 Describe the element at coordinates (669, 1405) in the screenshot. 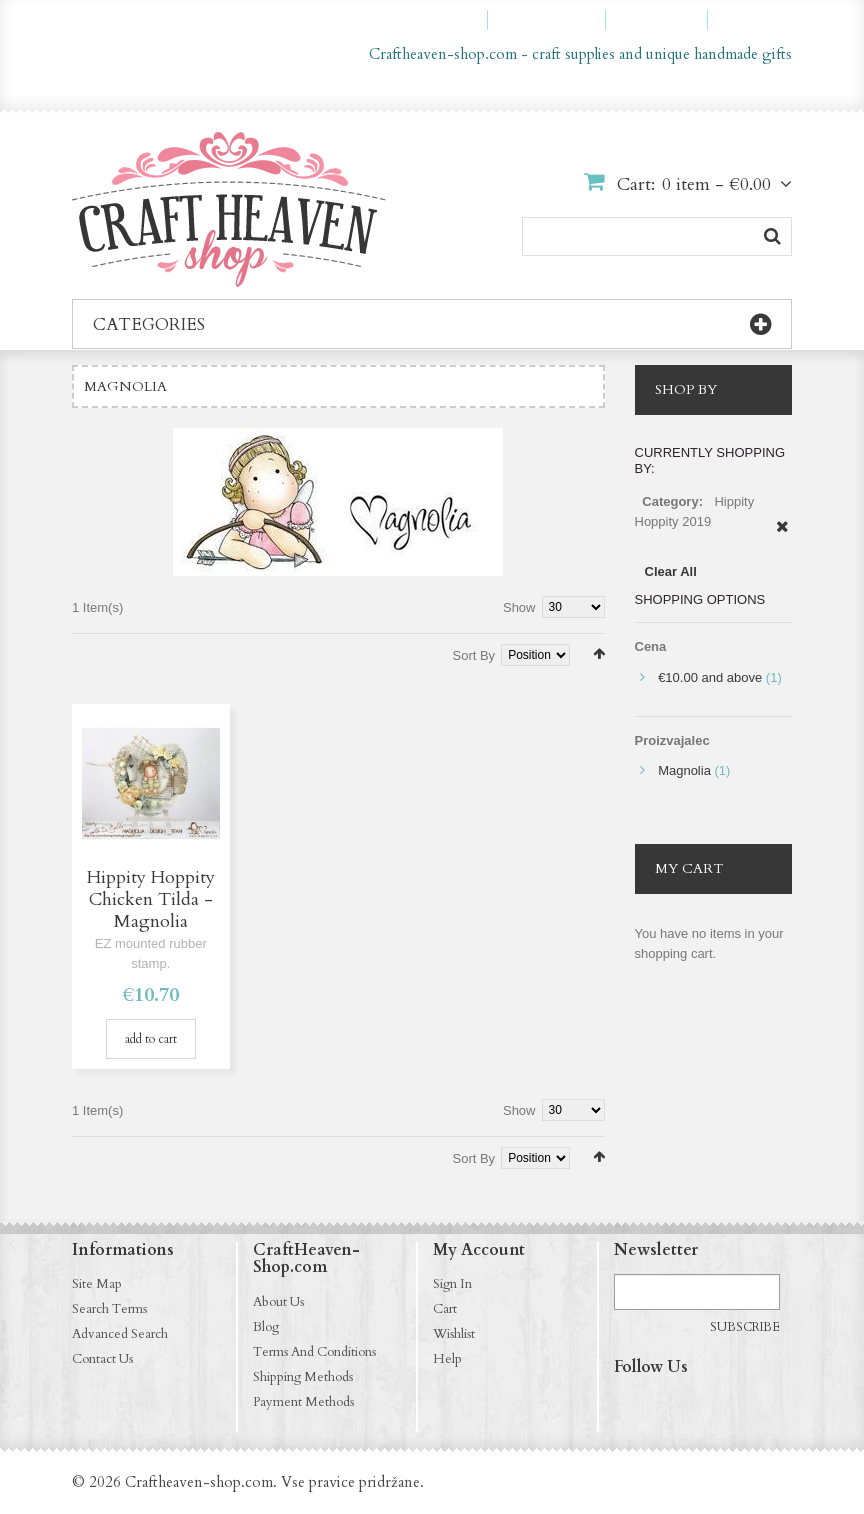

I see `http://instagram.com/CraftHeavenShop` at that location.